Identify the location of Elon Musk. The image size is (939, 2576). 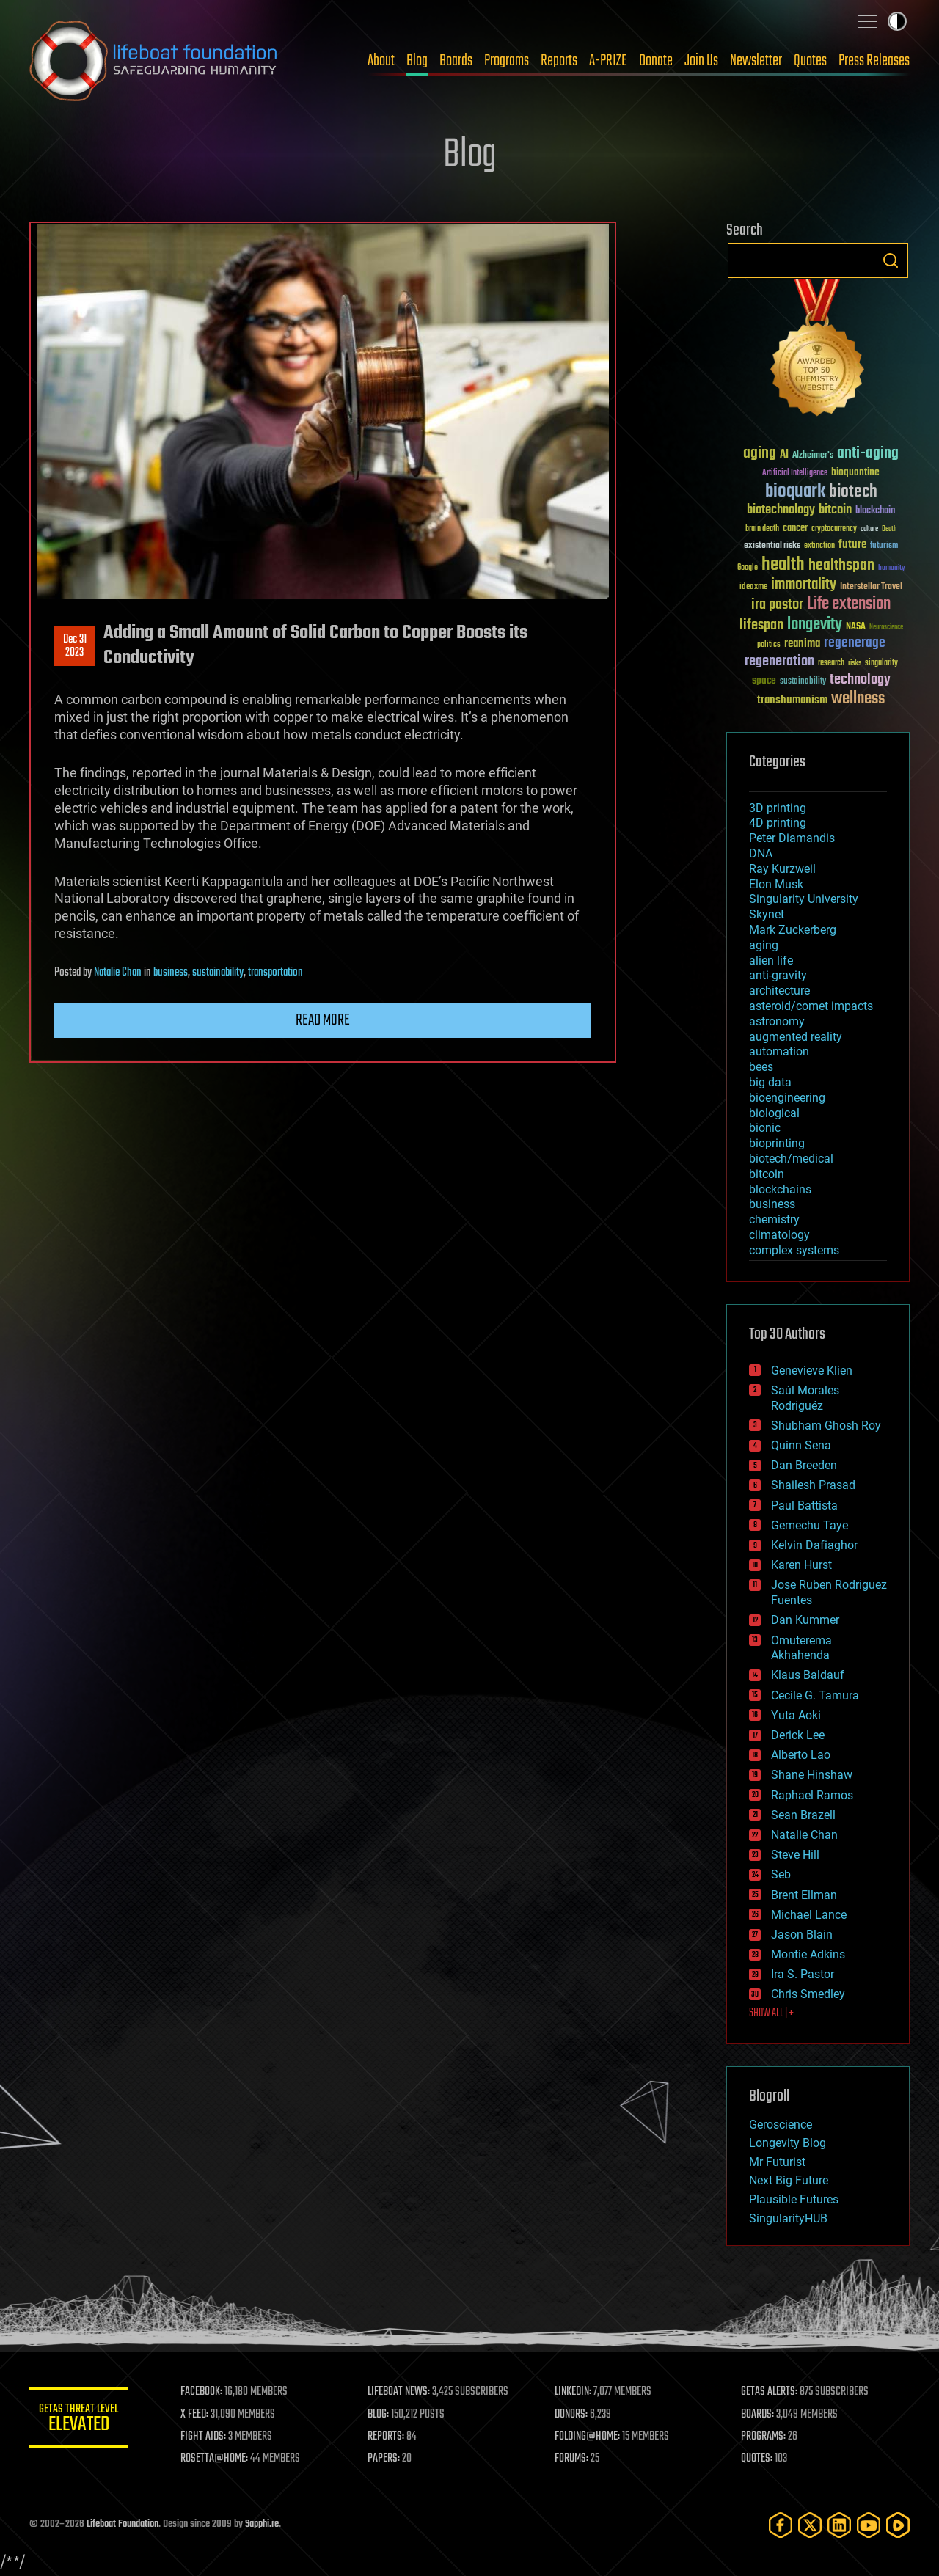
(776, 884).